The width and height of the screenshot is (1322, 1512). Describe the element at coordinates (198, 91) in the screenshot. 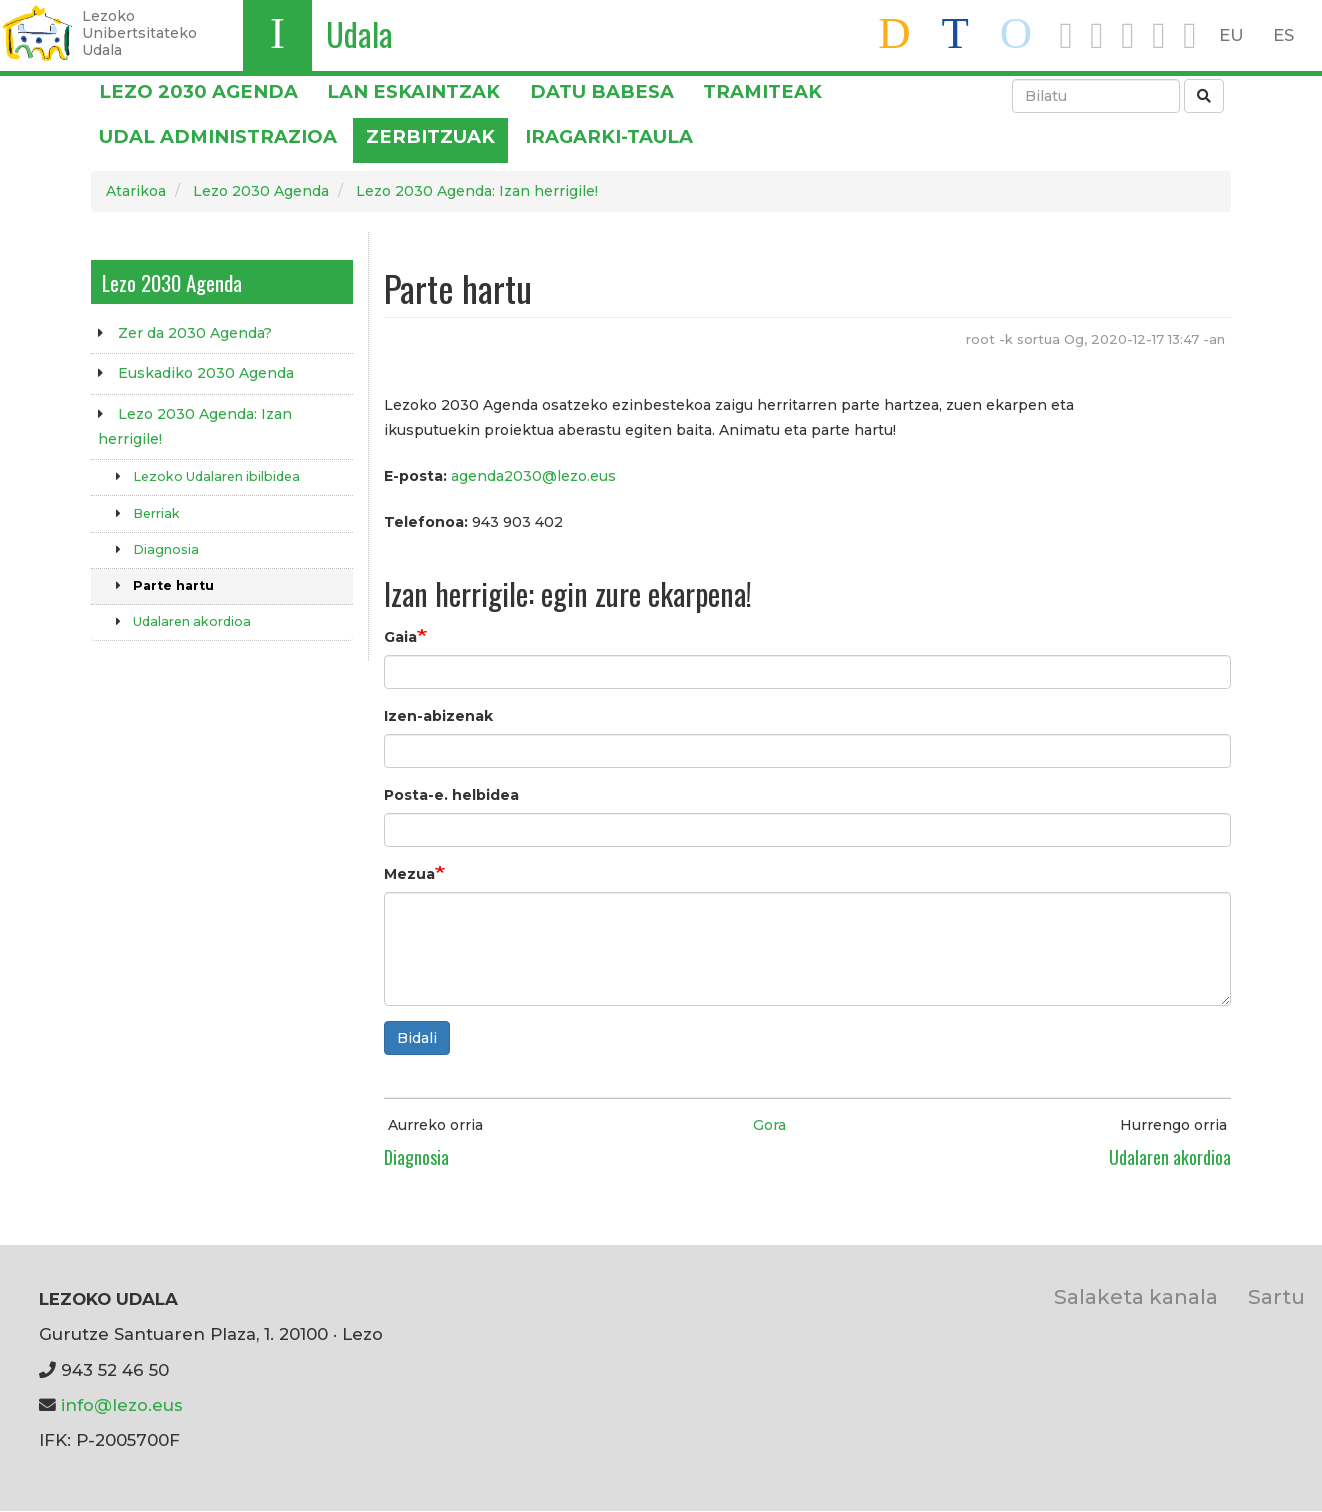

I see `Lezo 2030 Agenda` at that location.